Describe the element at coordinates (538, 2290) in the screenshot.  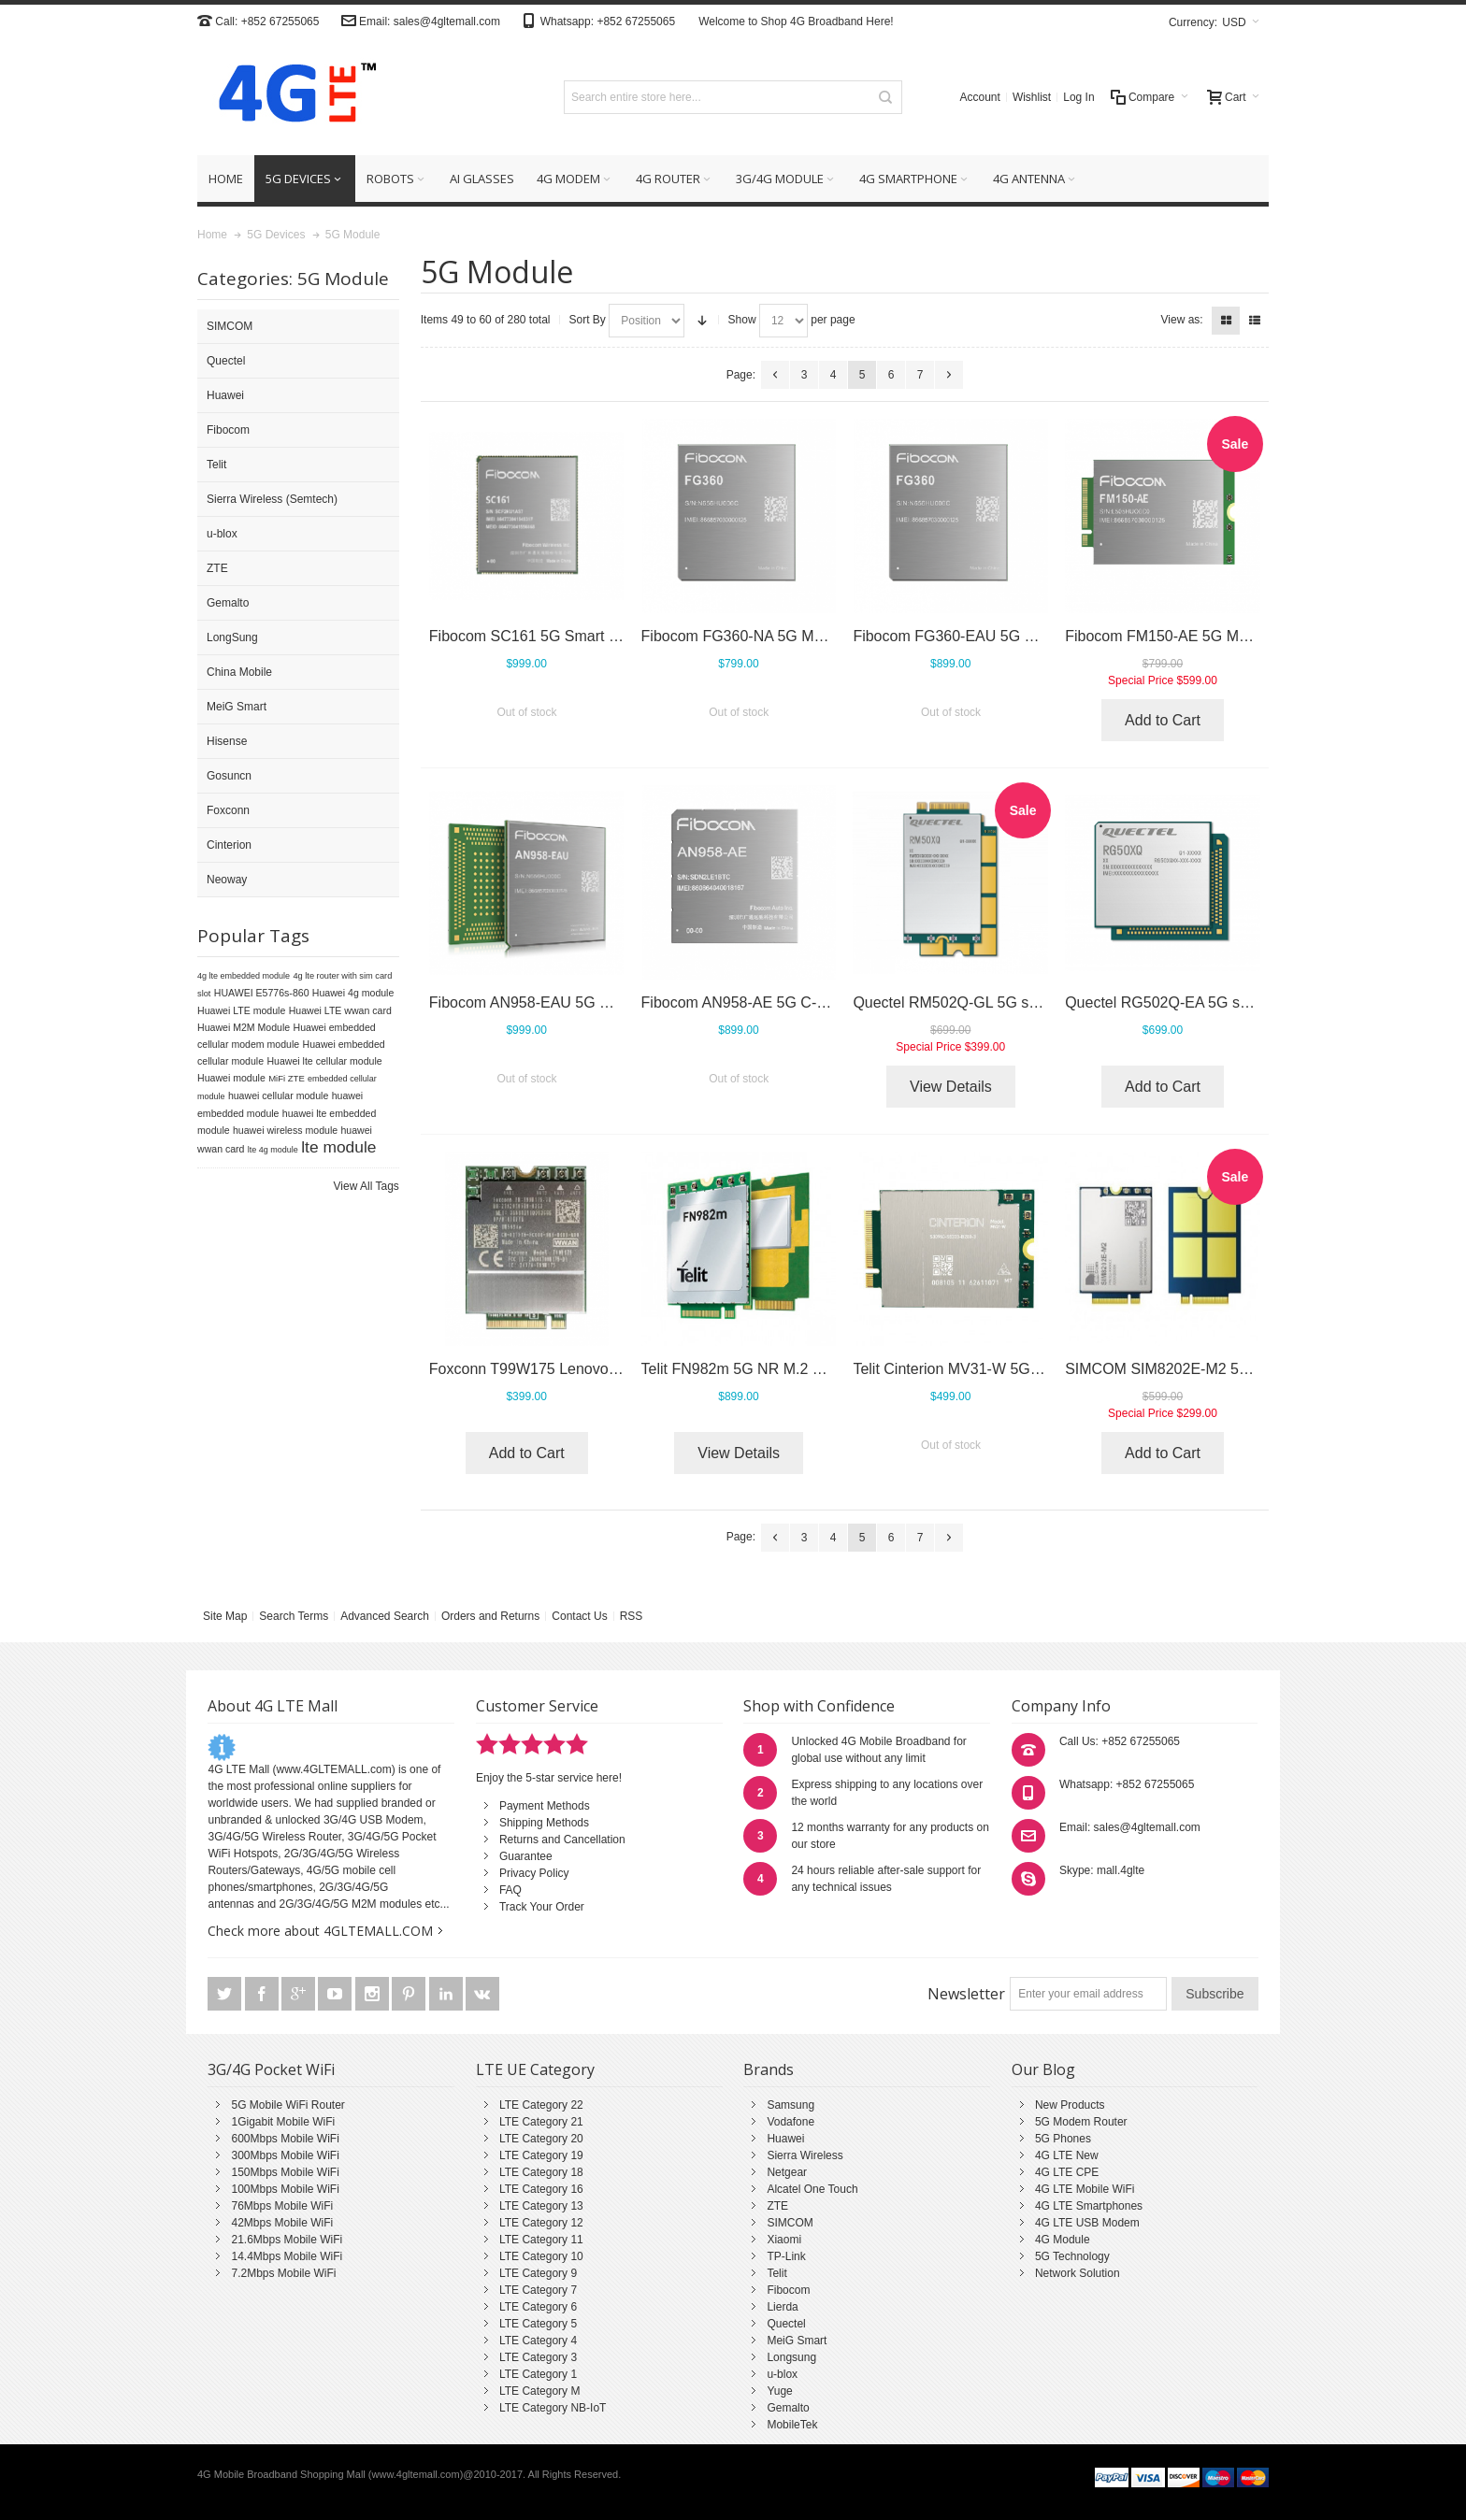
I see `LTE Category 7` at that location.